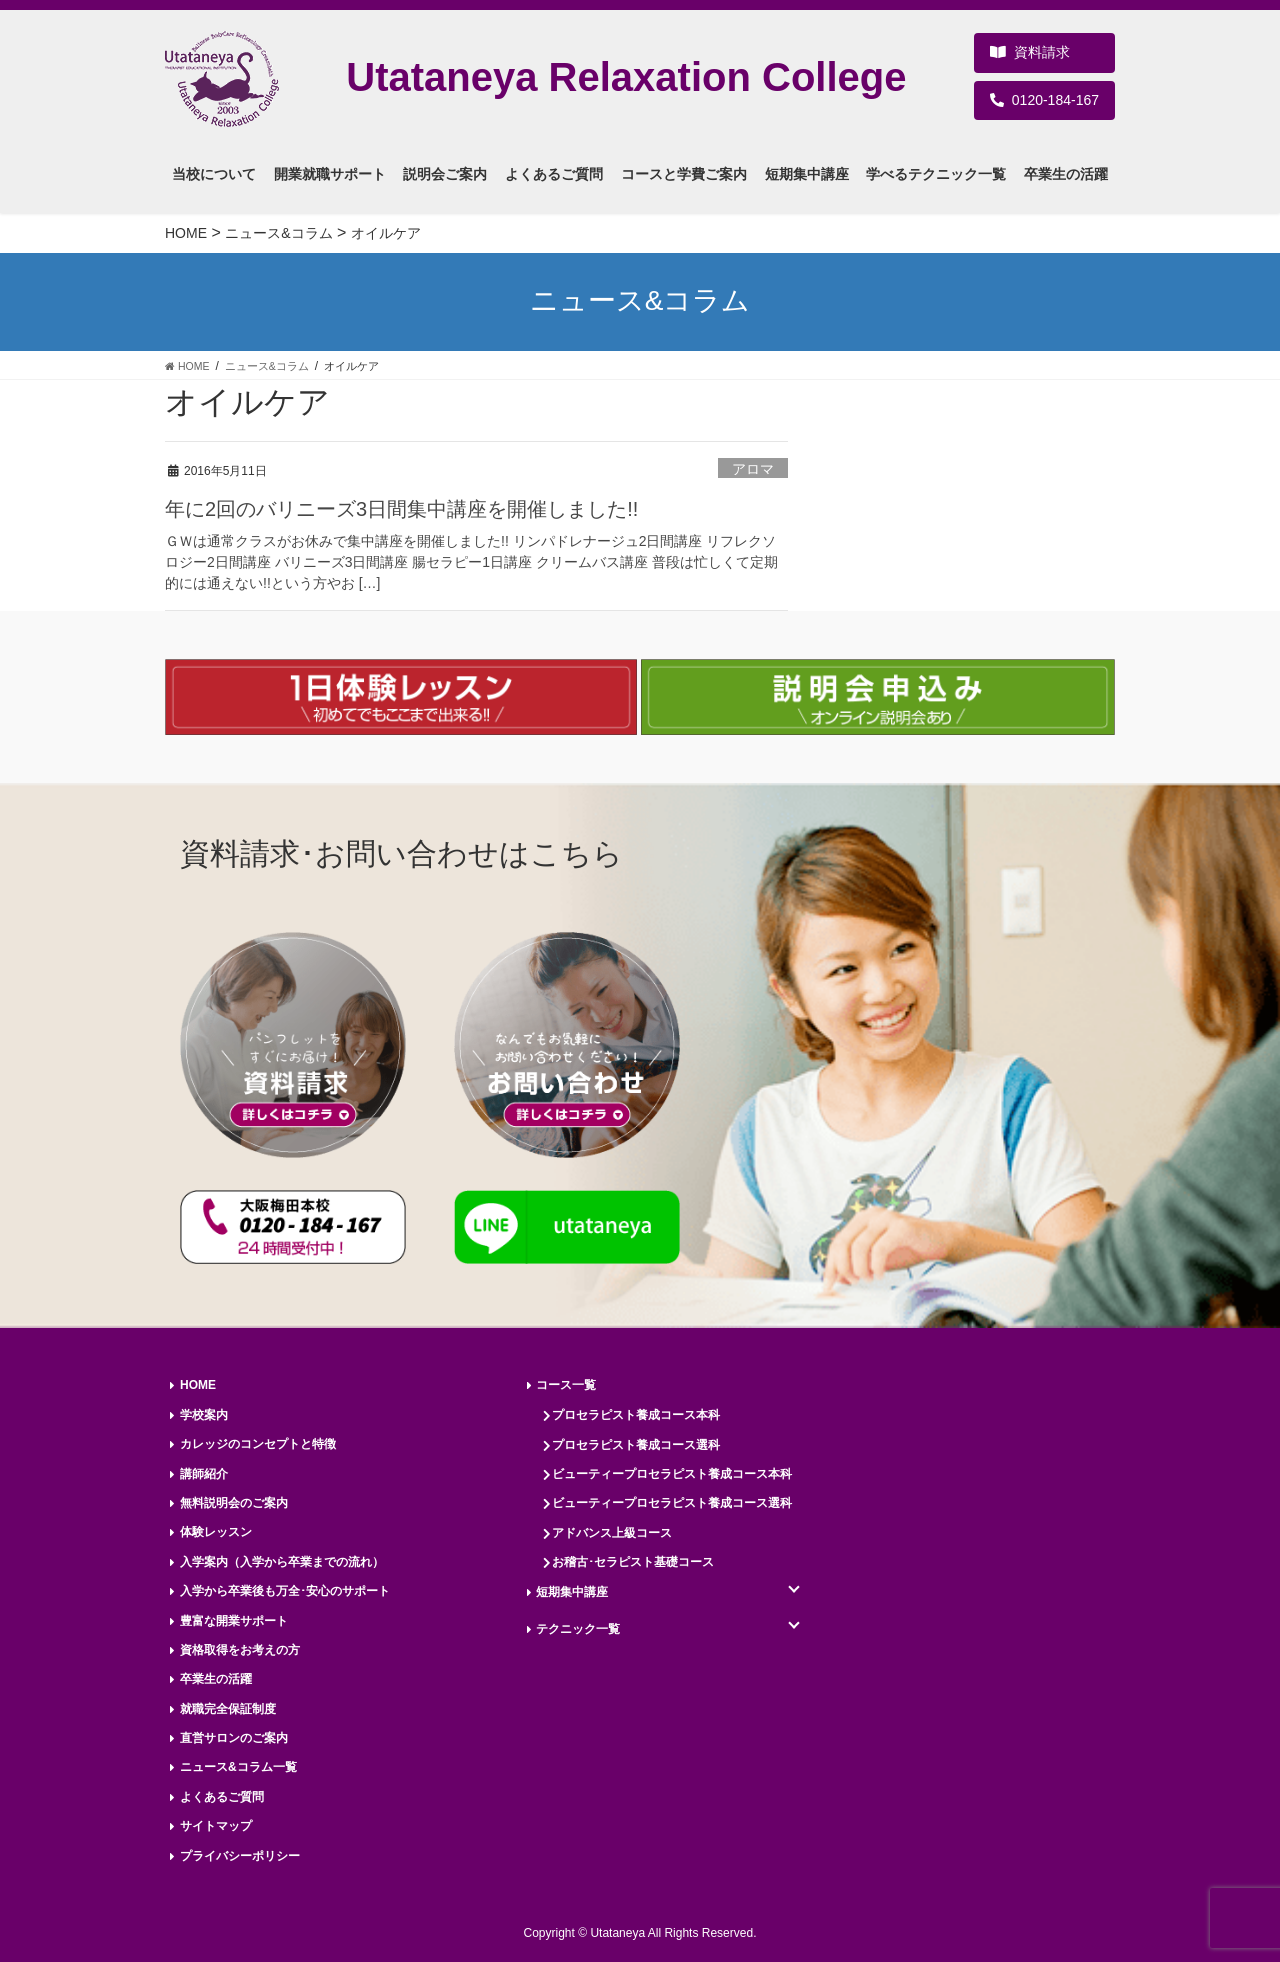 The height and width of the screenshot is (1962, 1280). Describe the element at coordinates (612, 1533) in the screenshot. I see `アドバンス上級コース` at that location.